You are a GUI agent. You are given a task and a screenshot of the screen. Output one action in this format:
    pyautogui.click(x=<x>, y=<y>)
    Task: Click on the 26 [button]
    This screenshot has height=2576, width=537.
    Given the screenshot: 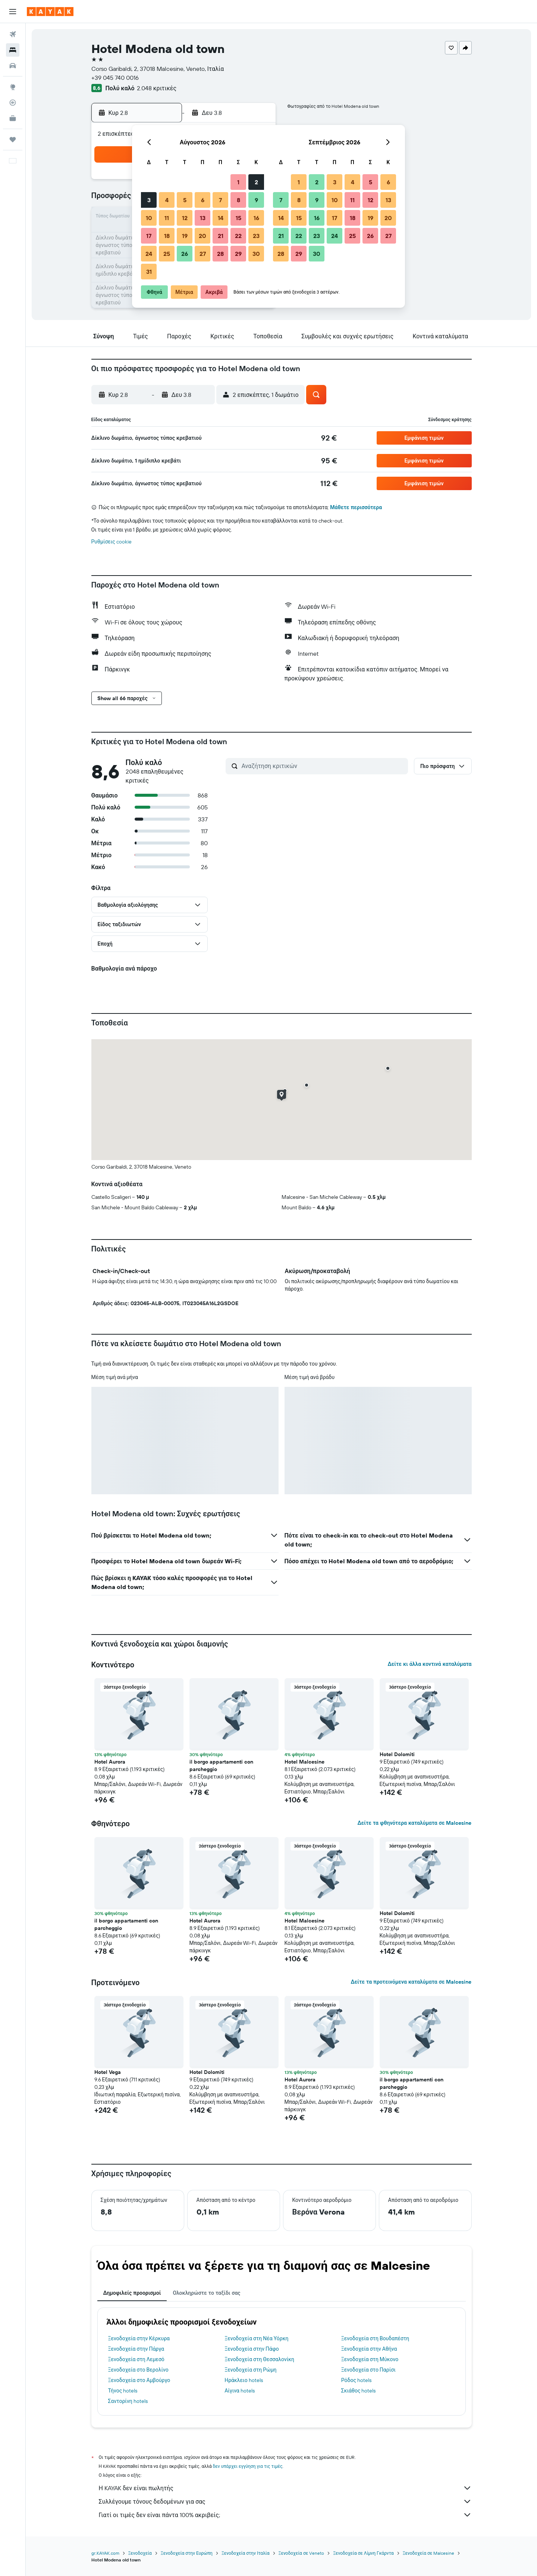 What is the action you would take?
    pyautogui.click(x=184, y=253)
    